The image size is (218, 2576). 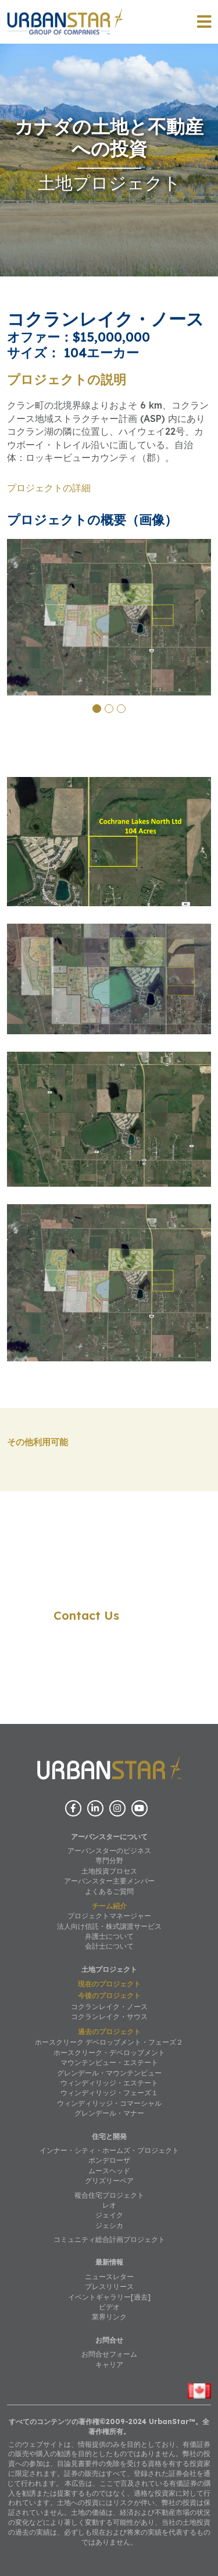 I want to click on マウンテンビュー・エステート, so click(x=109, y=2062).